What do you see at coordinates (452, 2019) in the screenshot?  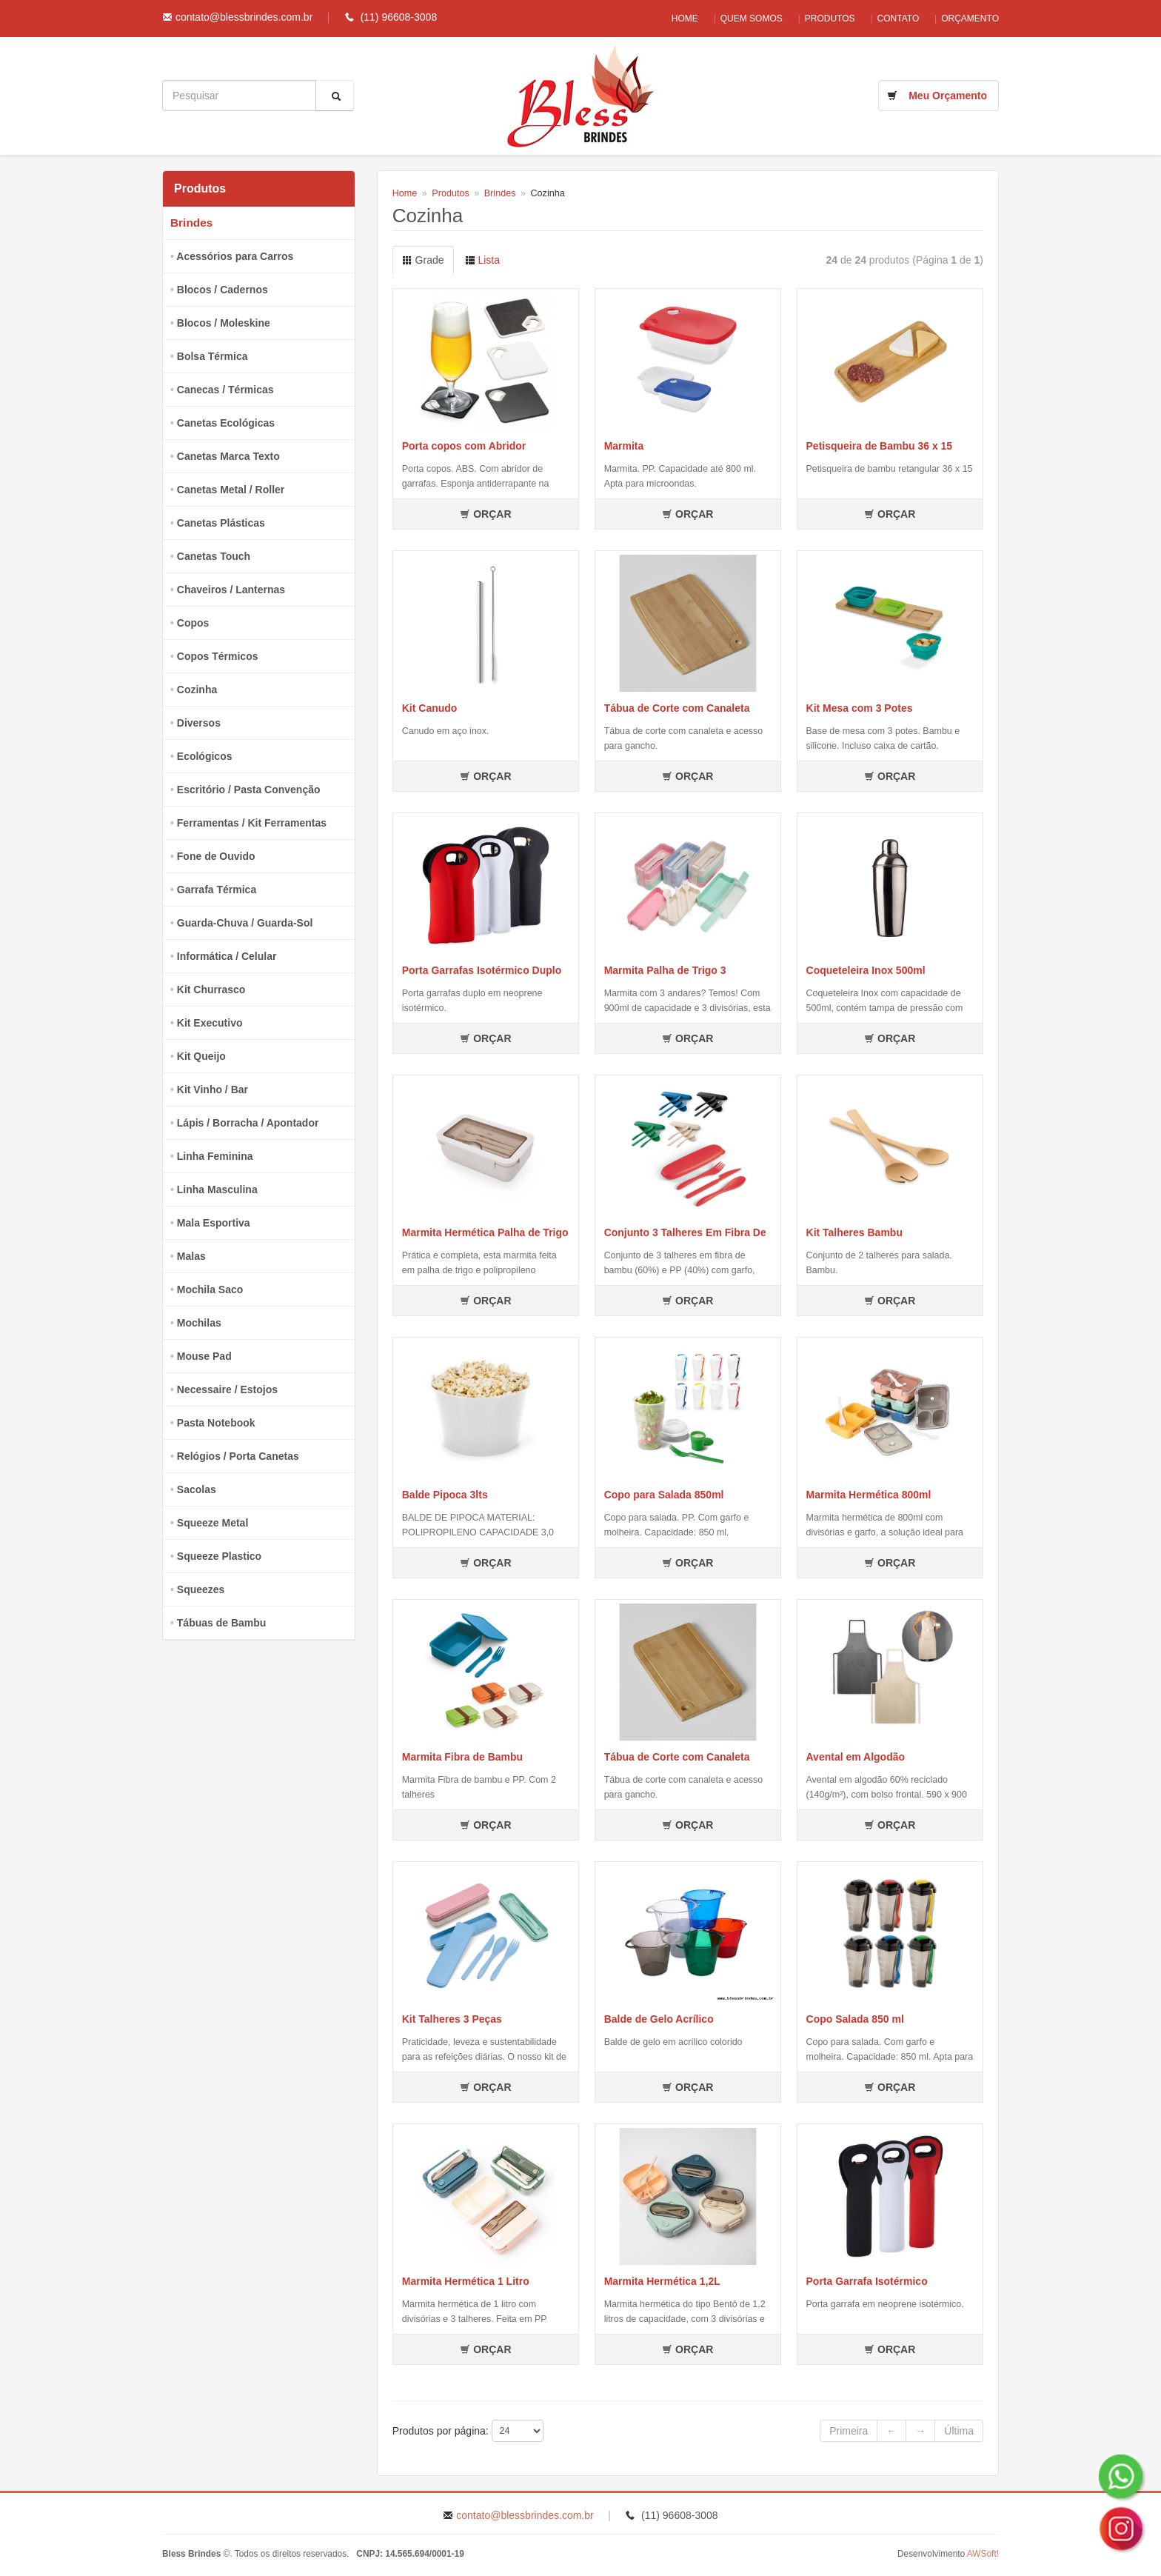 I see `Kit Talheres 3 Peças` at bounding box center [452, 2019].